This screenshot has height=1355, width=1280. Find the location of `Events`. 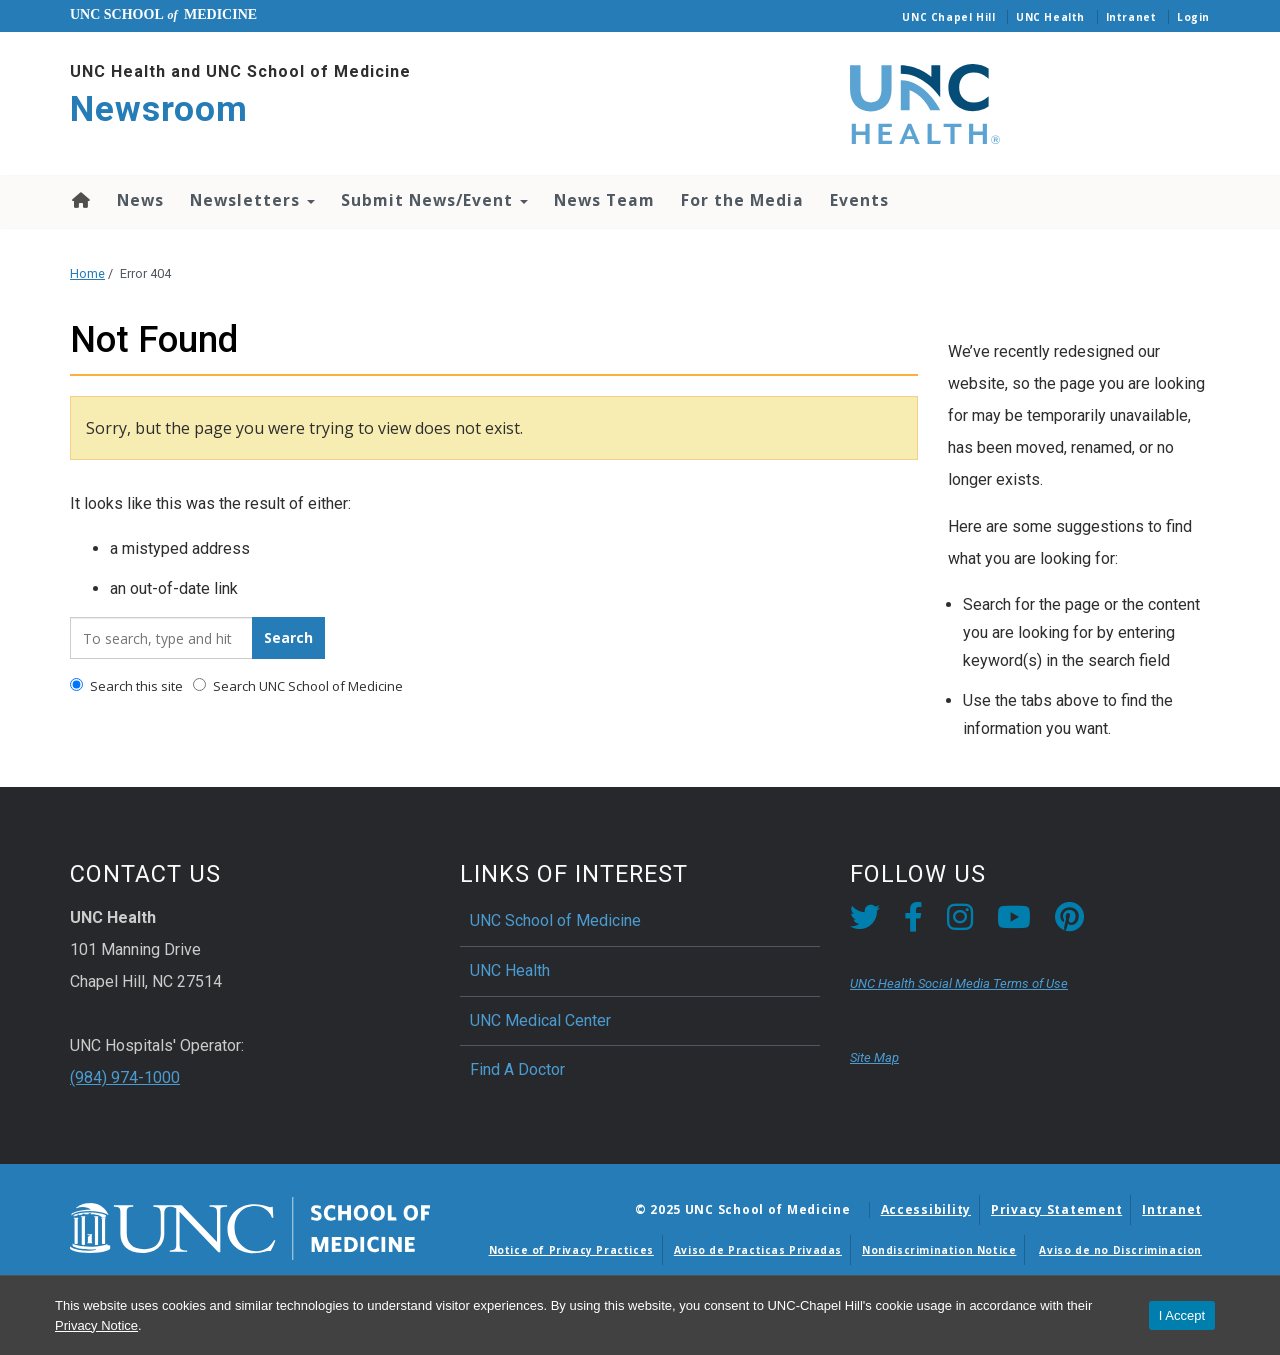

Events is located at coordinates (859, 200).